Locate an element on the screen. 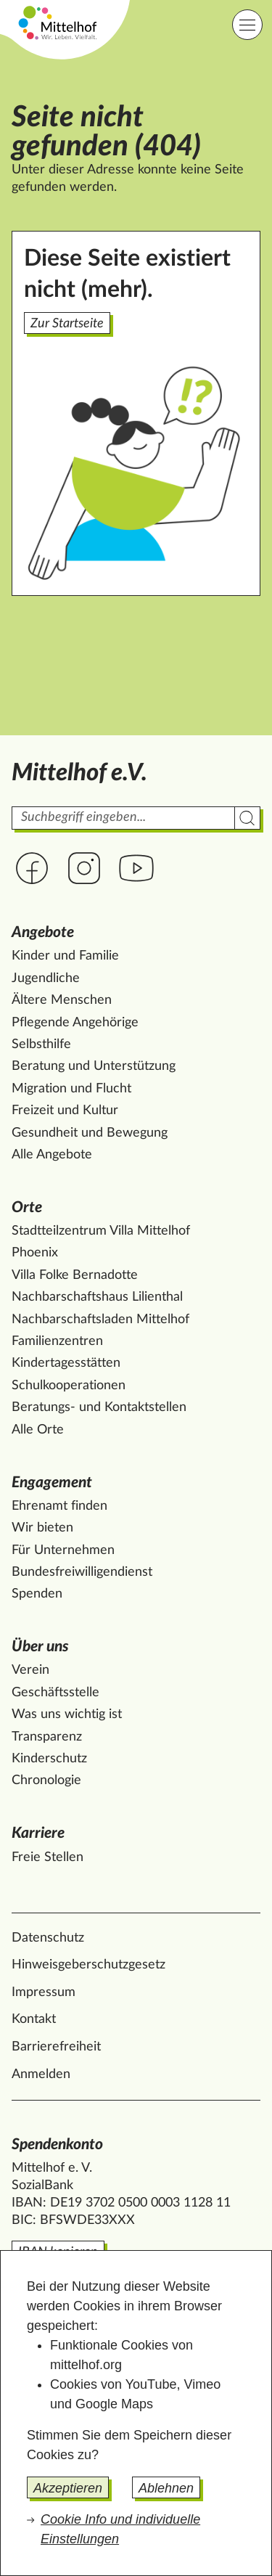 Image resolution: width=272 pixels, height=2576 pixels. Transparenz is located at coordinates (47, 1736).